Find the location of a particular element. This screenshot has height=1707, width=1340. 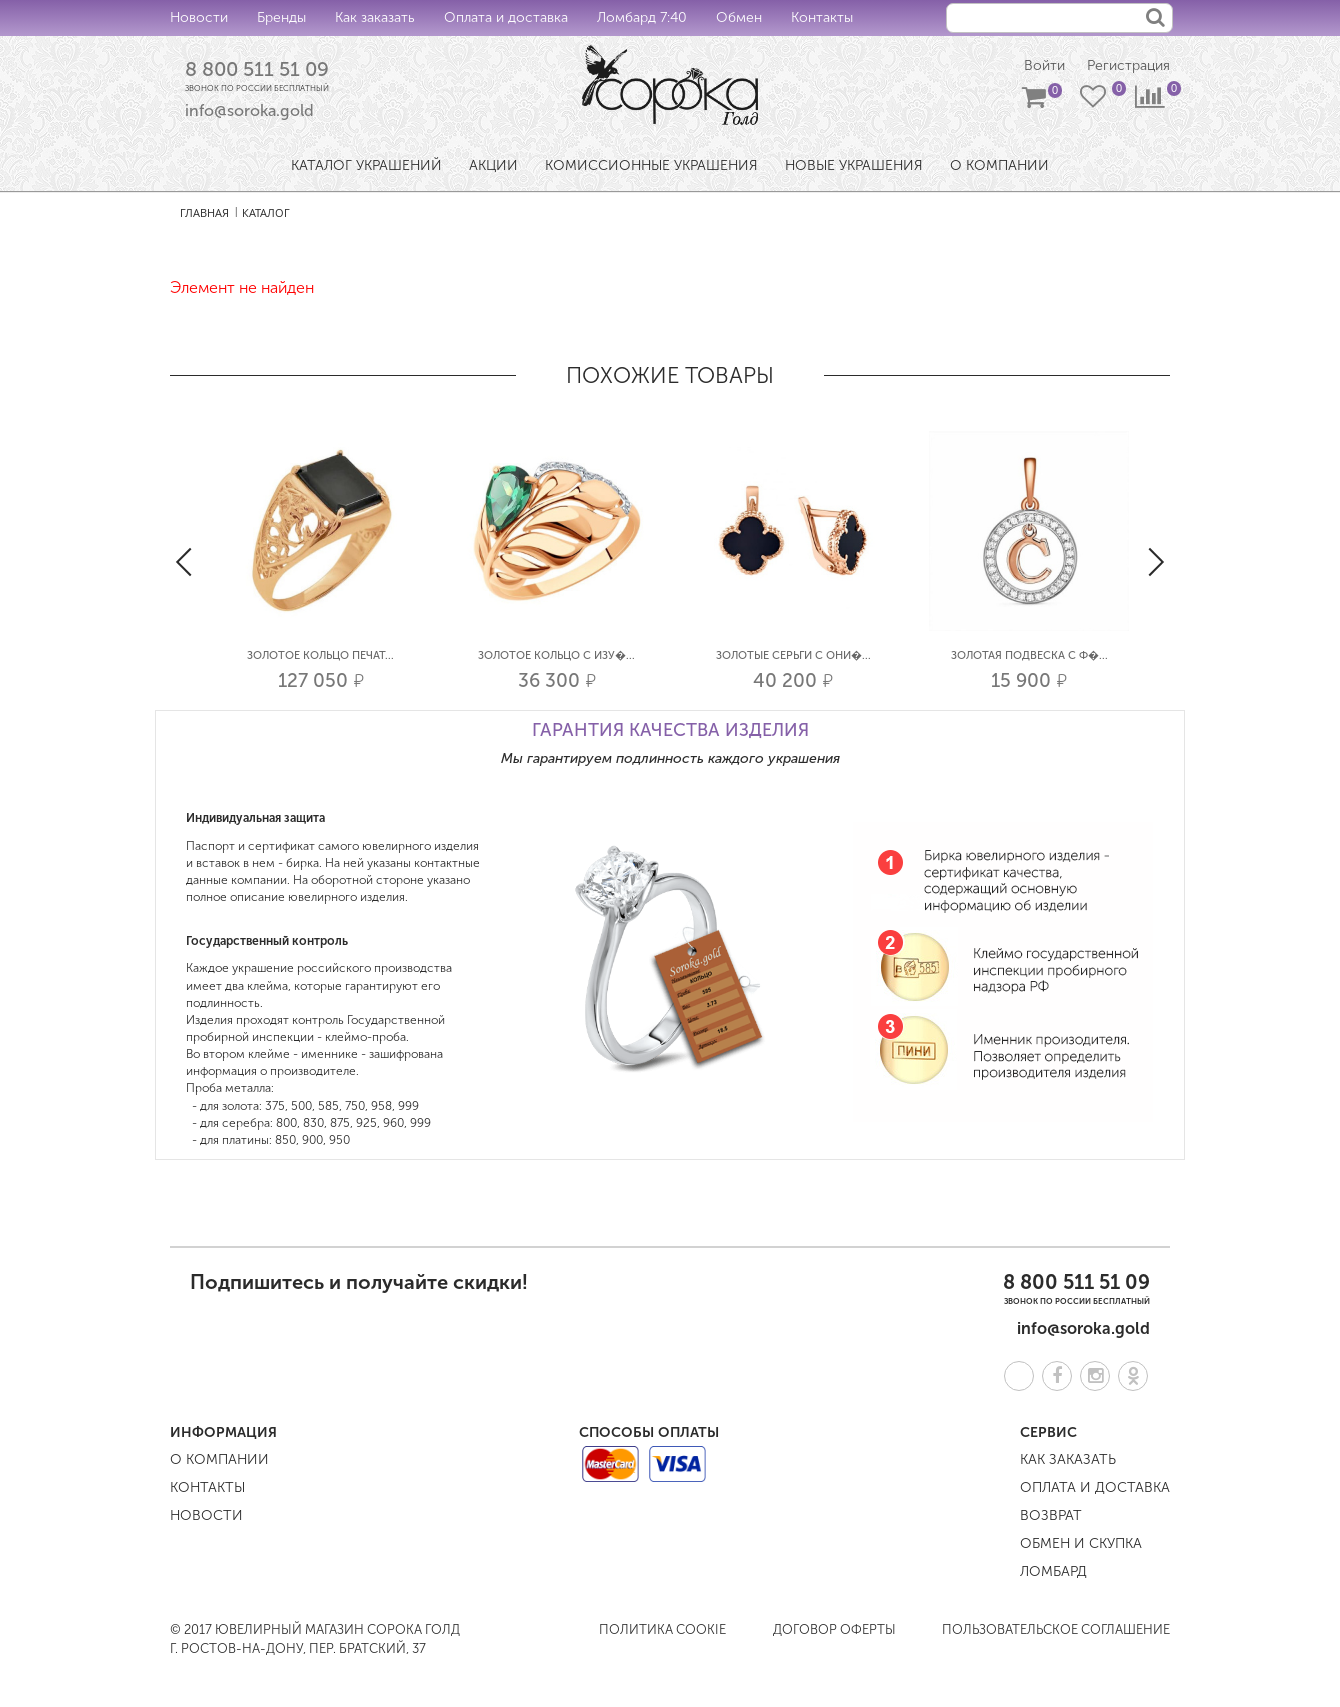

8 800 511 51 09 is located at coordinates (257, 69).